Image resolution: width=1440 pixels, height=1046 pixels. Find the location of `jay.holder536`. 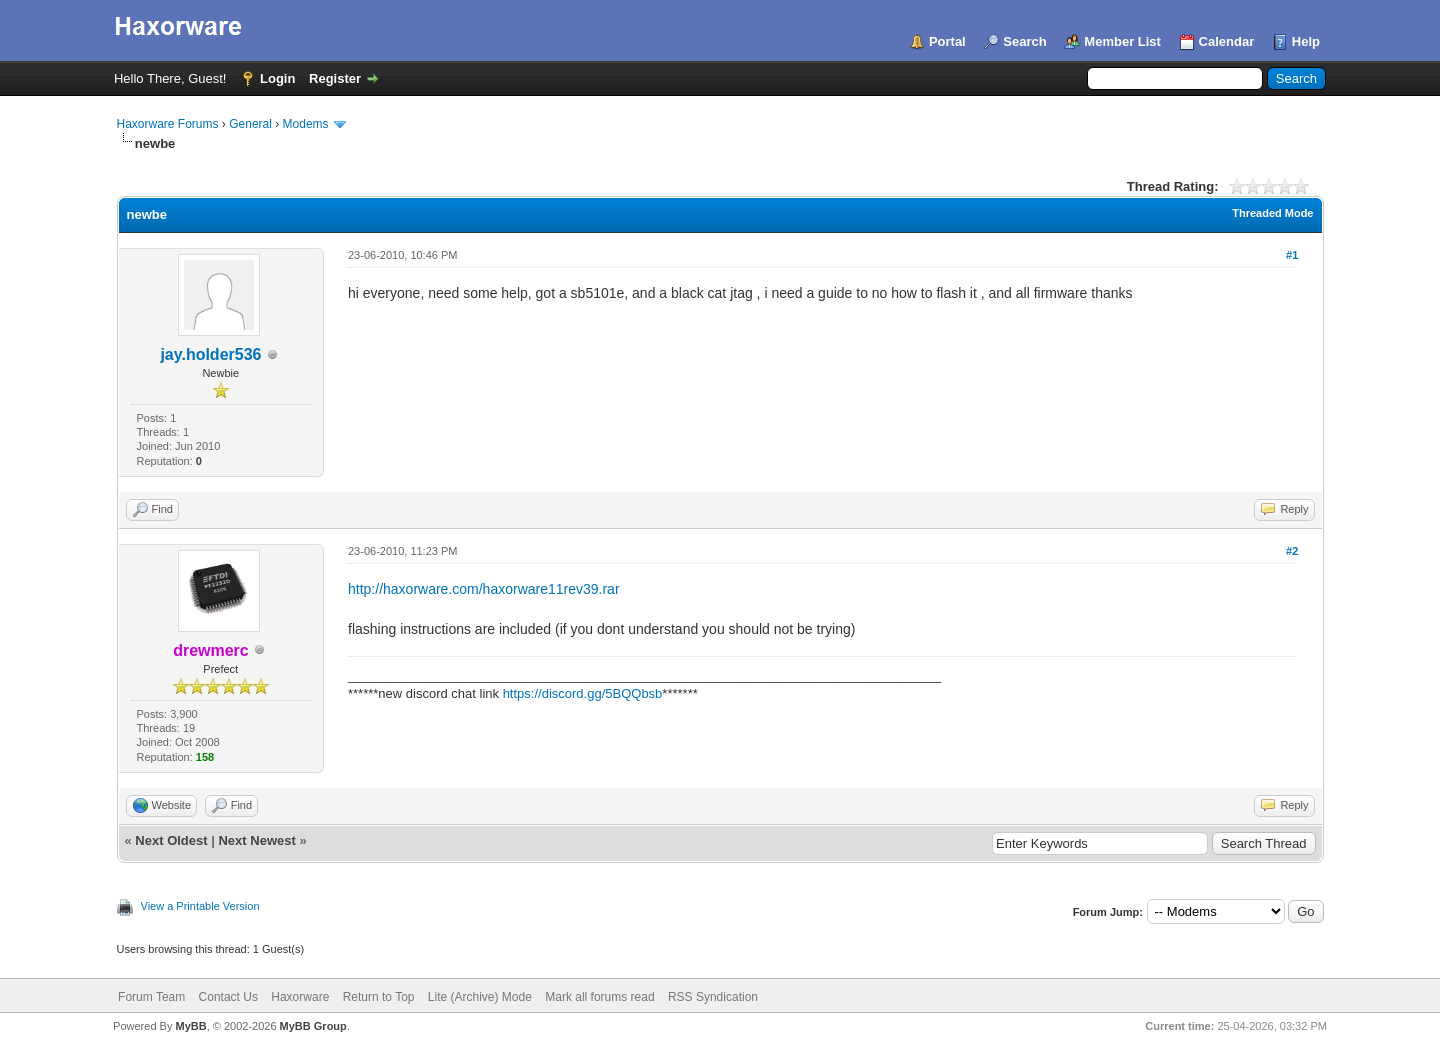

jay.holder536 is located at coordinates (210, 354).